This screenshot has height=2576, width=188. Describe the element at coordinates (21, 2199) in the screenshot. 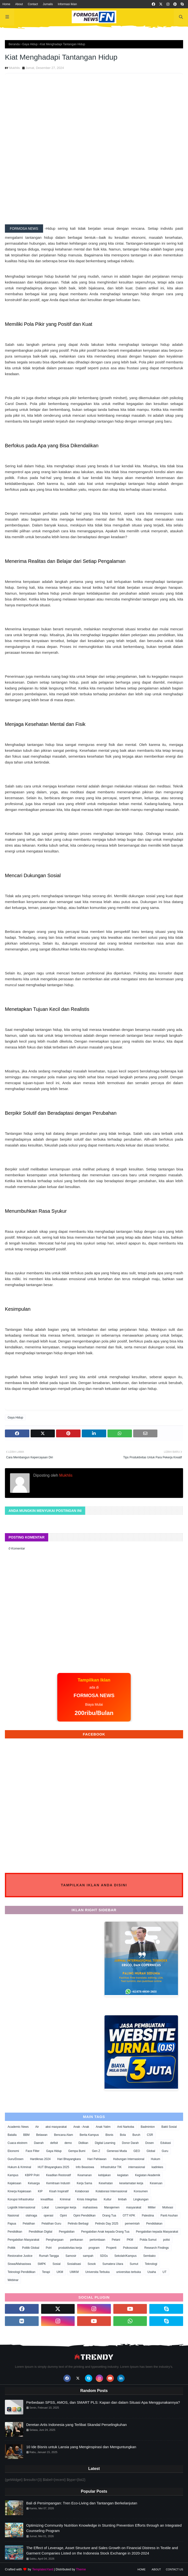

I see `Korupsi Infrastruktur` at that location.